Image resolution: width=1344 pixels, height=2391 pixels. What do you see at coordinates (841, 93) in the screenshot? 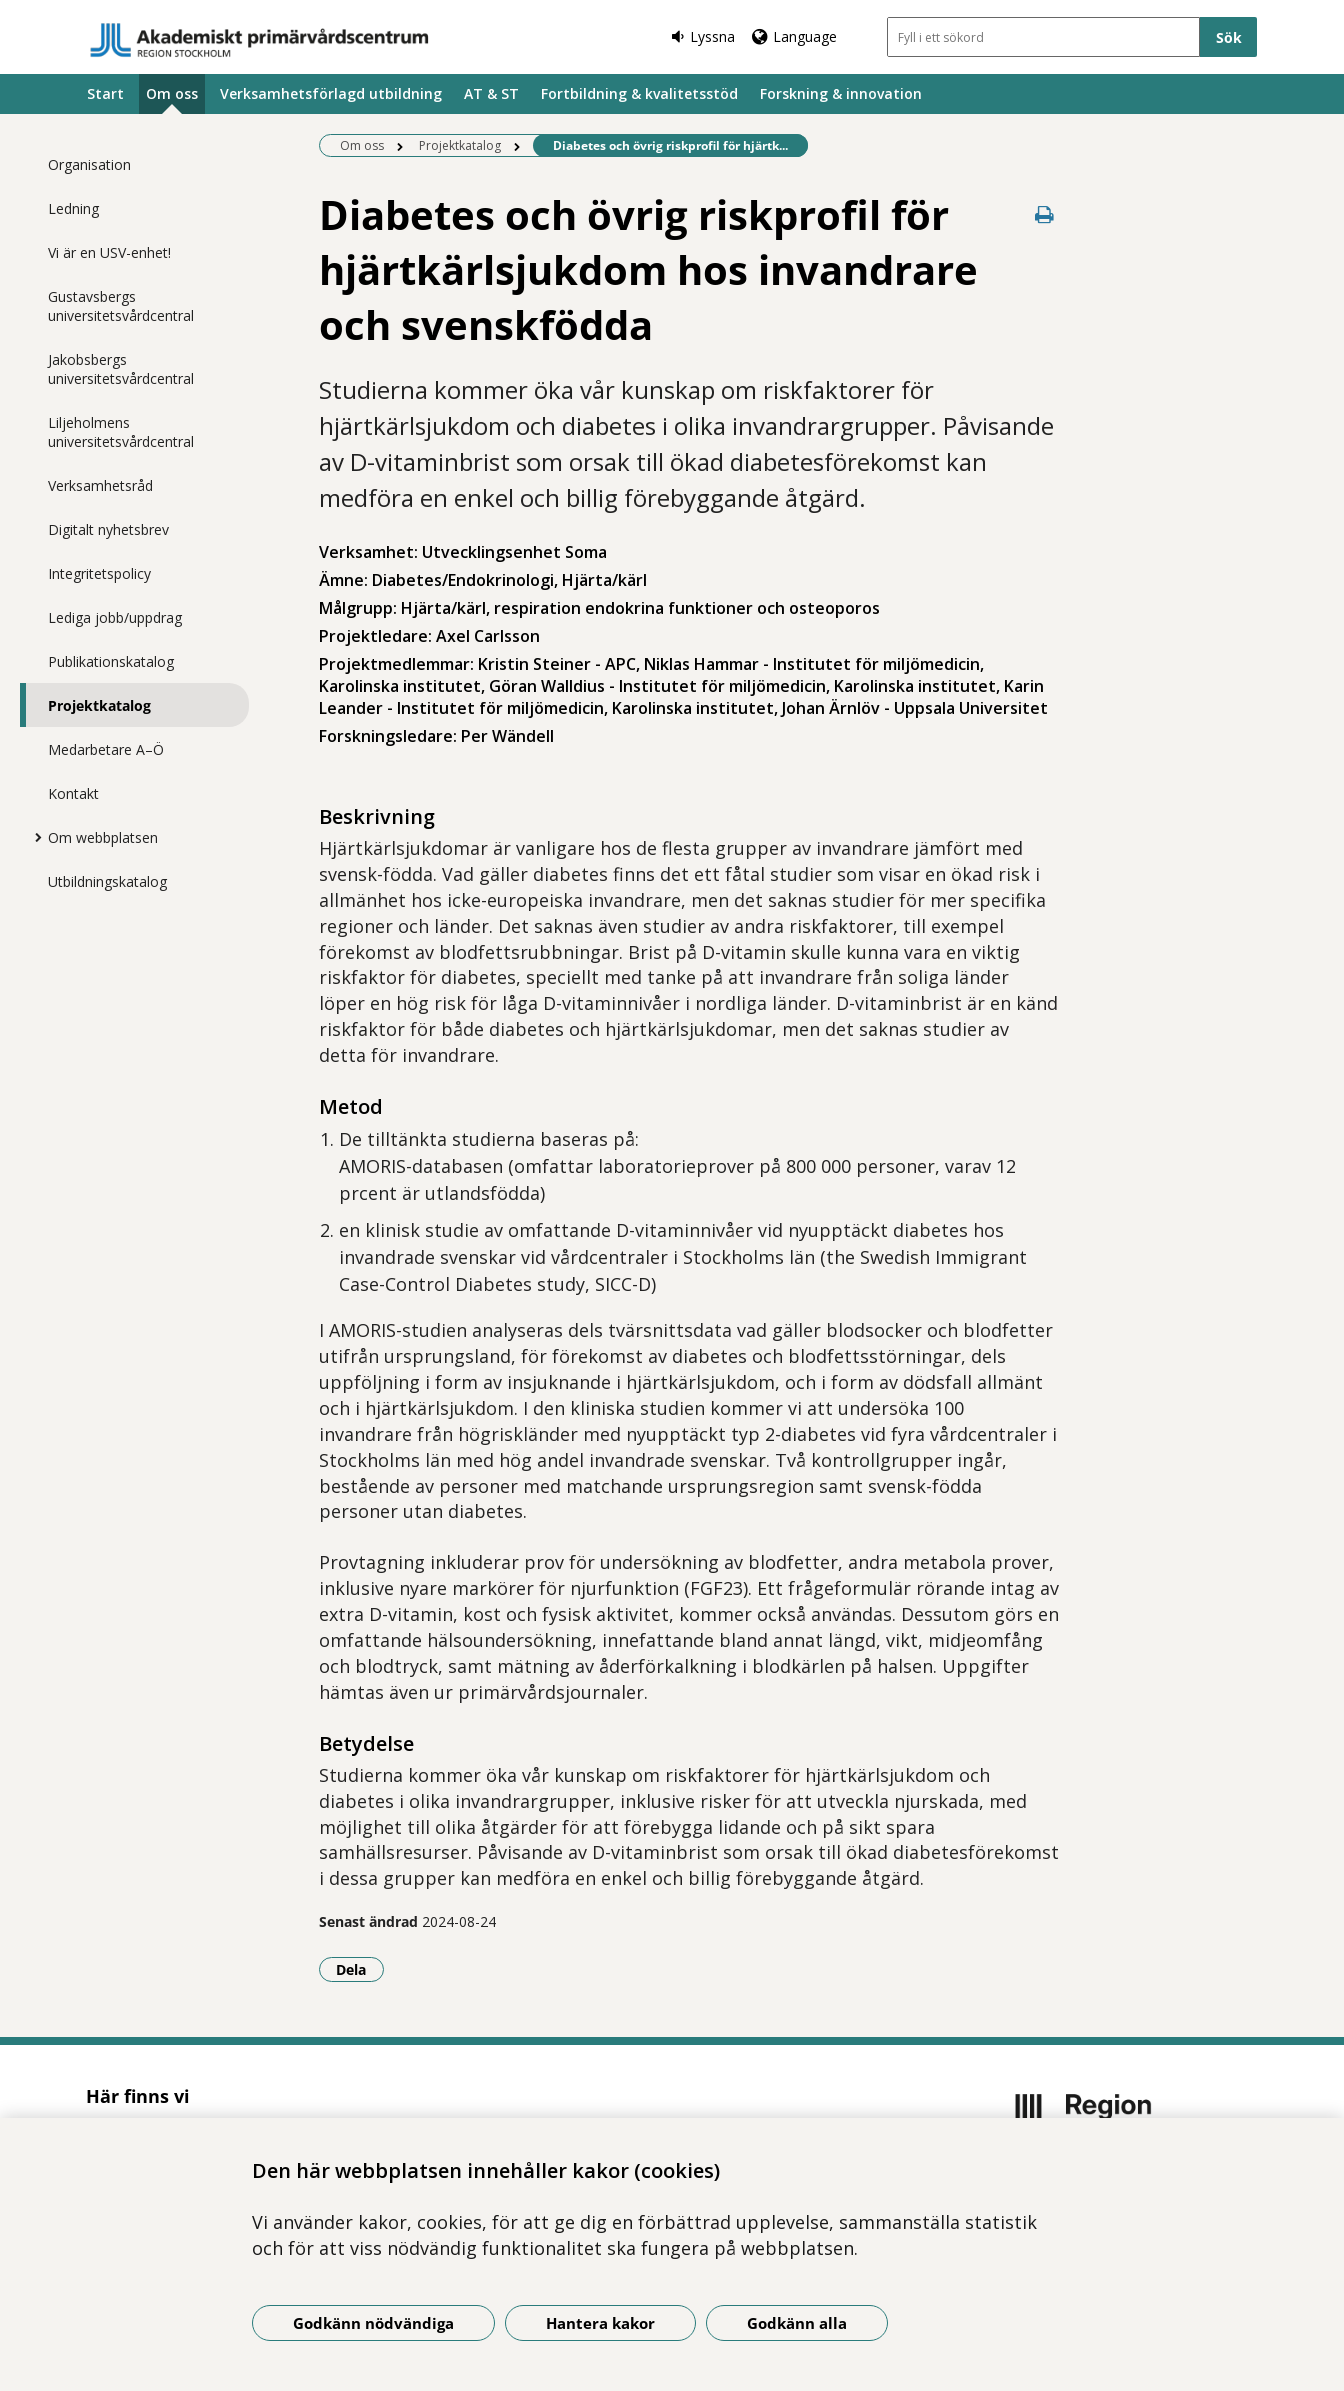
I see `Forskning & innovation` at bounding box center [841, 93].